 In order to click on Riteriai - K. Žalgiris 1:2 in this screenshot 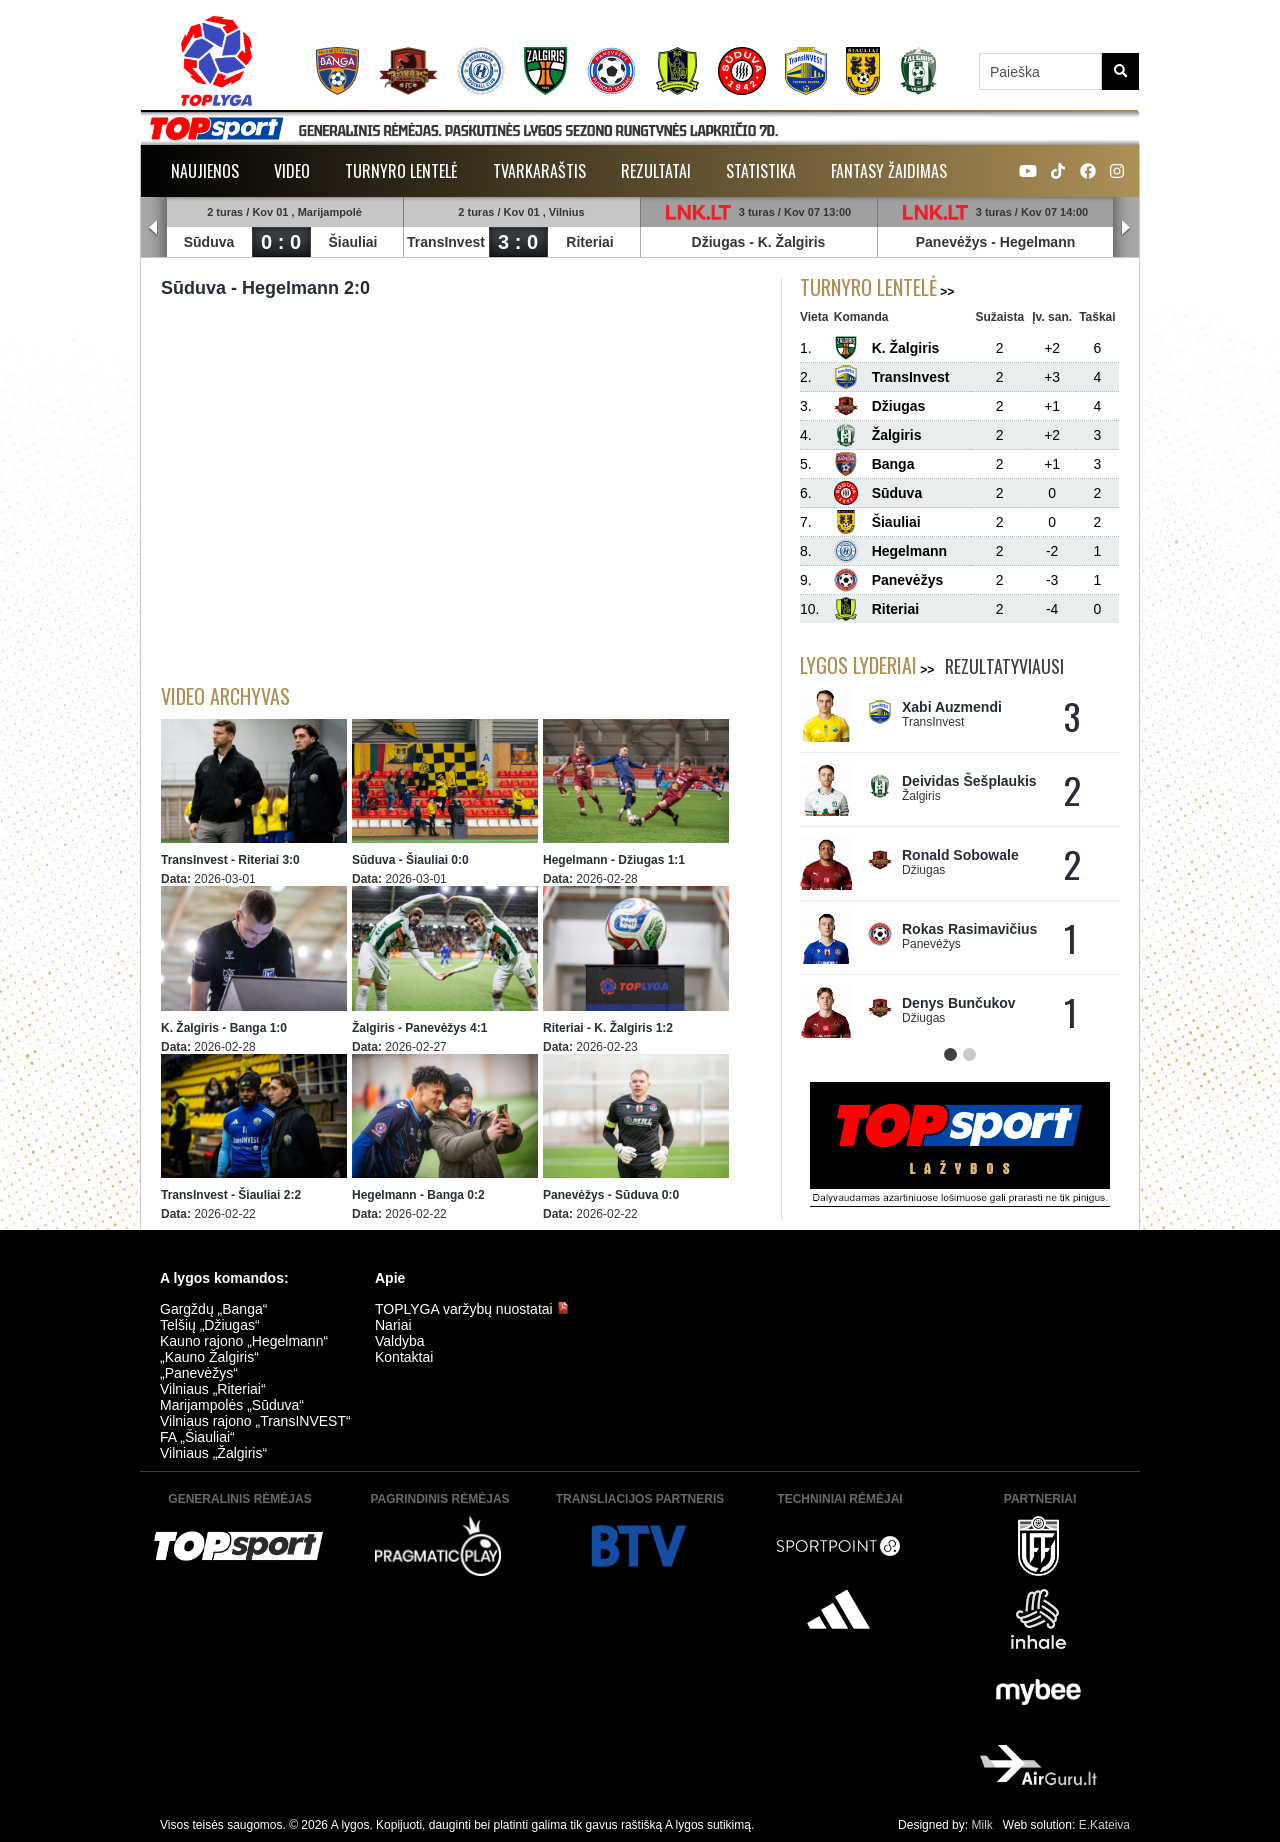, I will do `click(608, 1028)`.